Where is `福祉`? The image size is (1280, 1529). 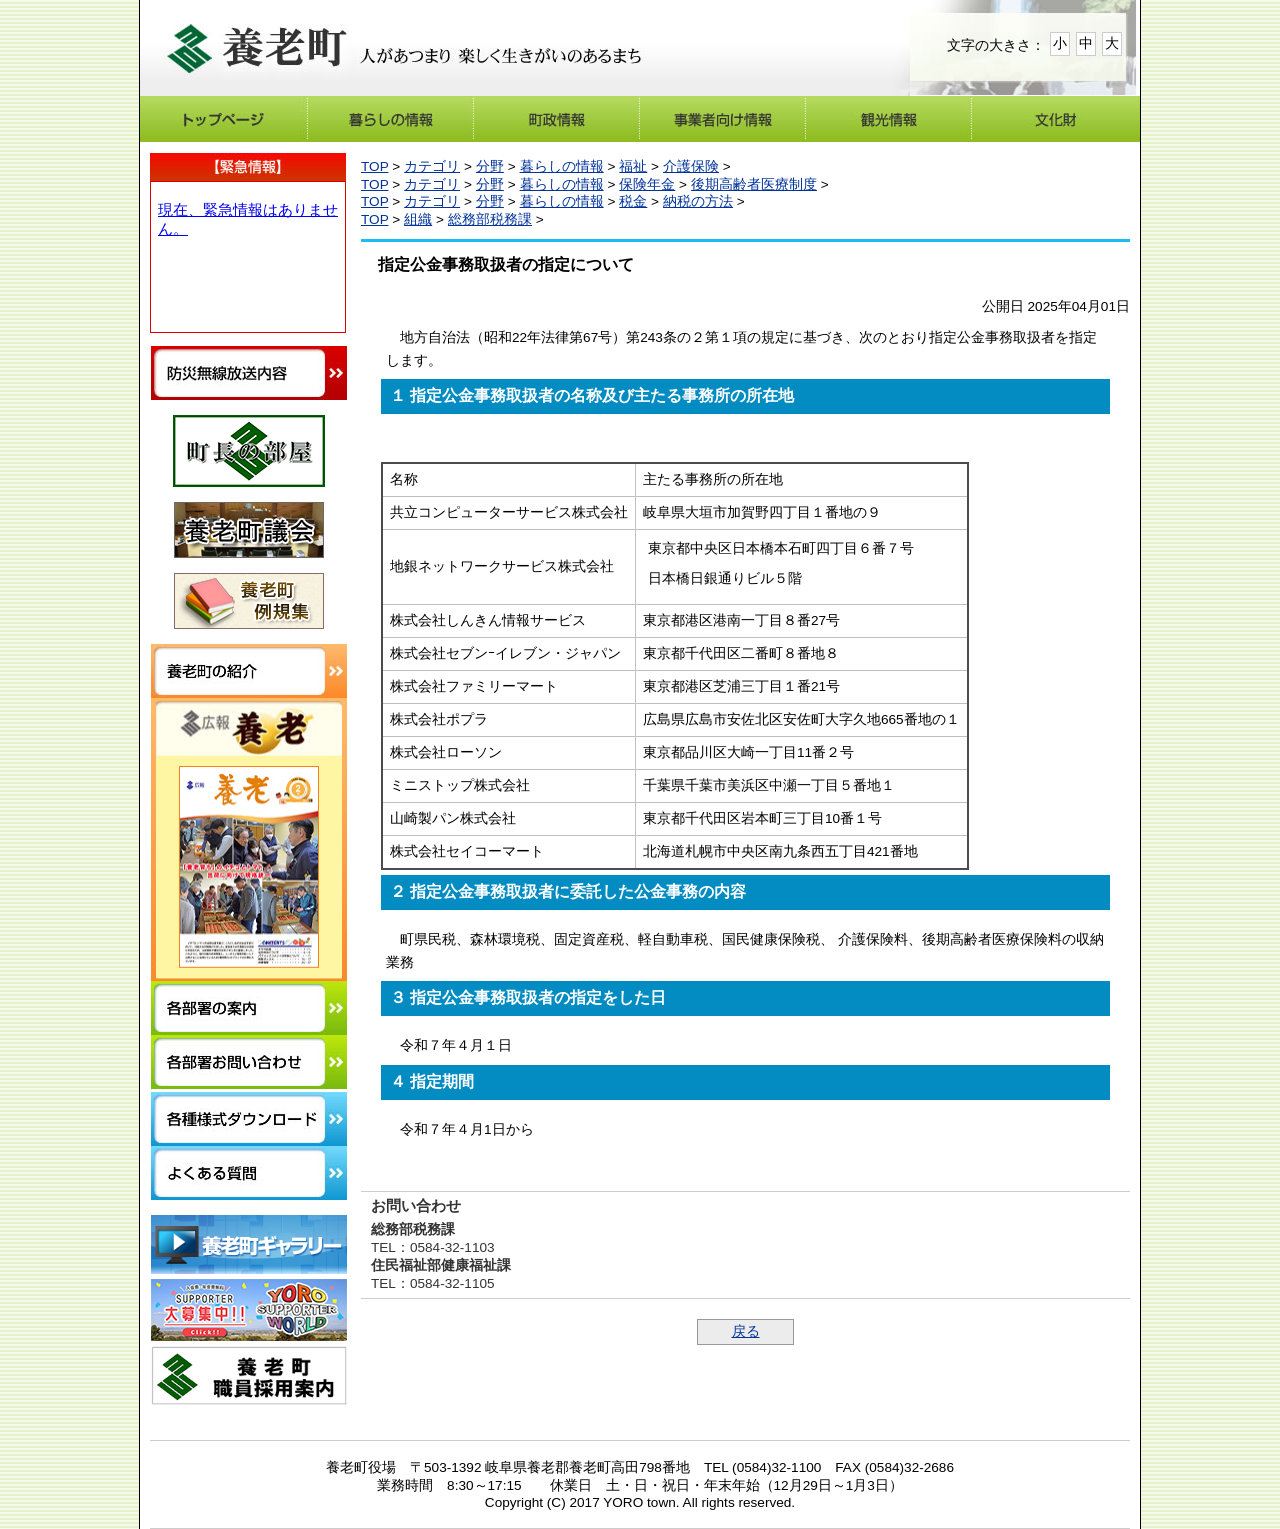 福祉 is located at coordinates (633, 166).